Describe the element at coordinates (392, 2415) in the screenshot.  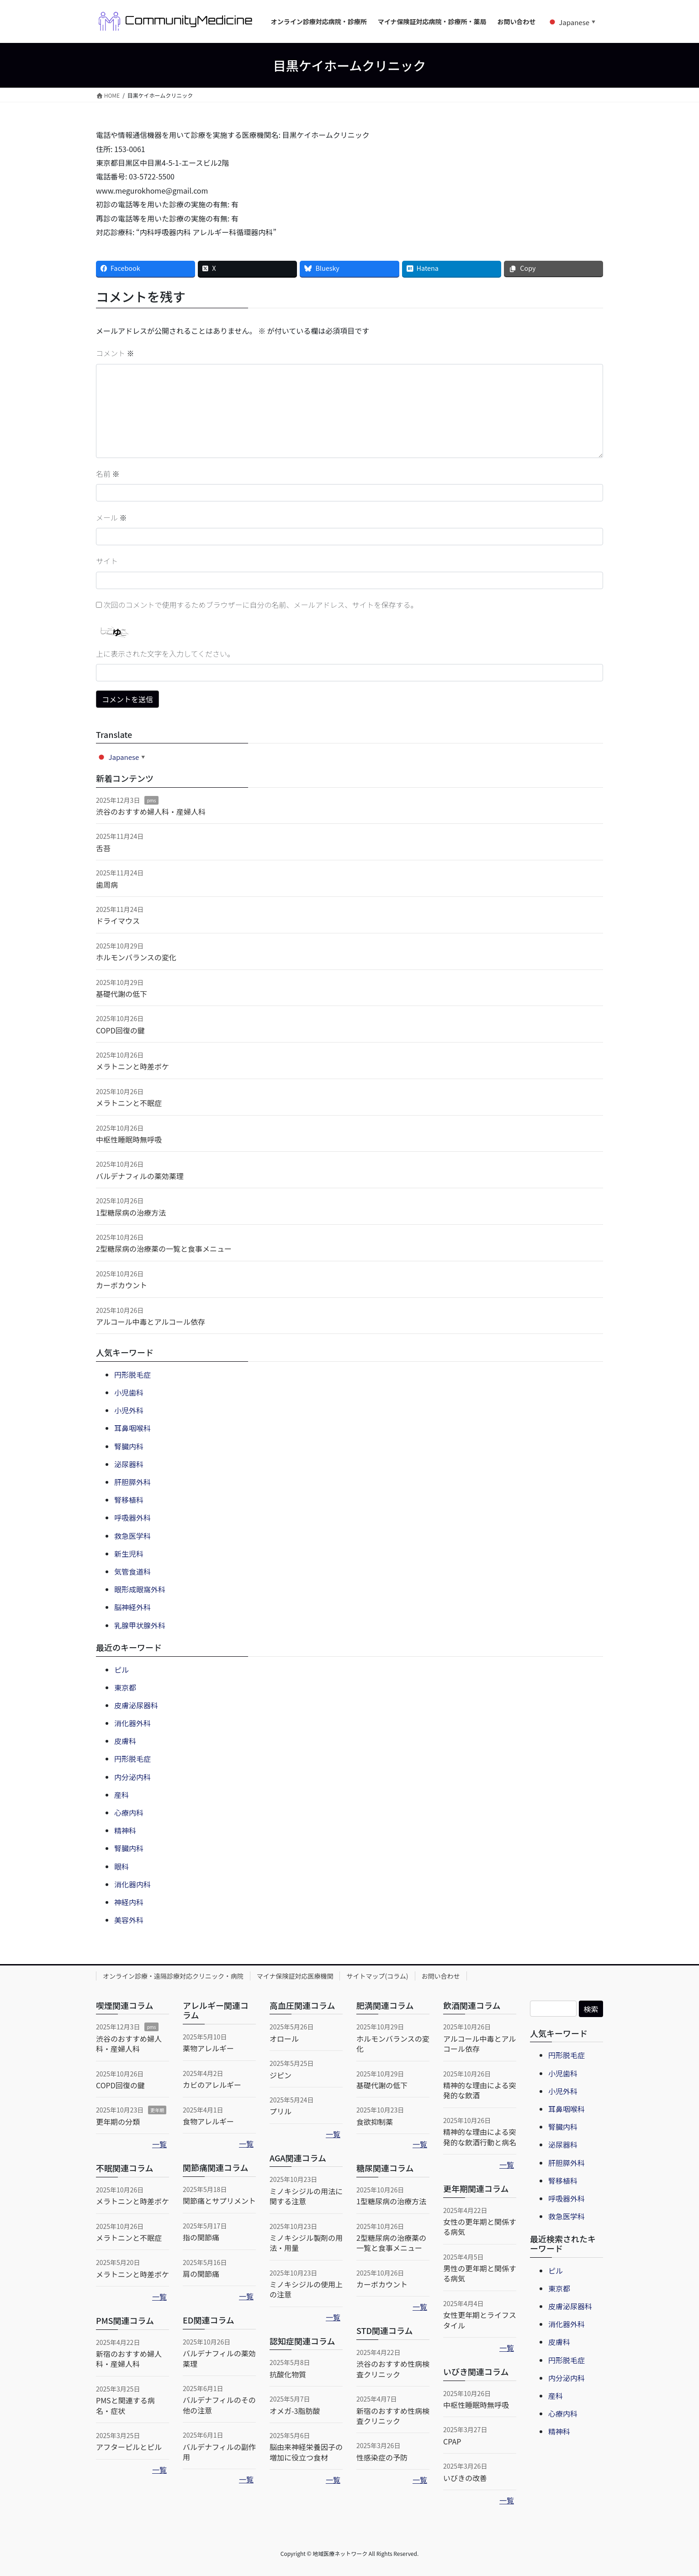
I see `新宿のおすすめ性病検査クリニック` at that location.